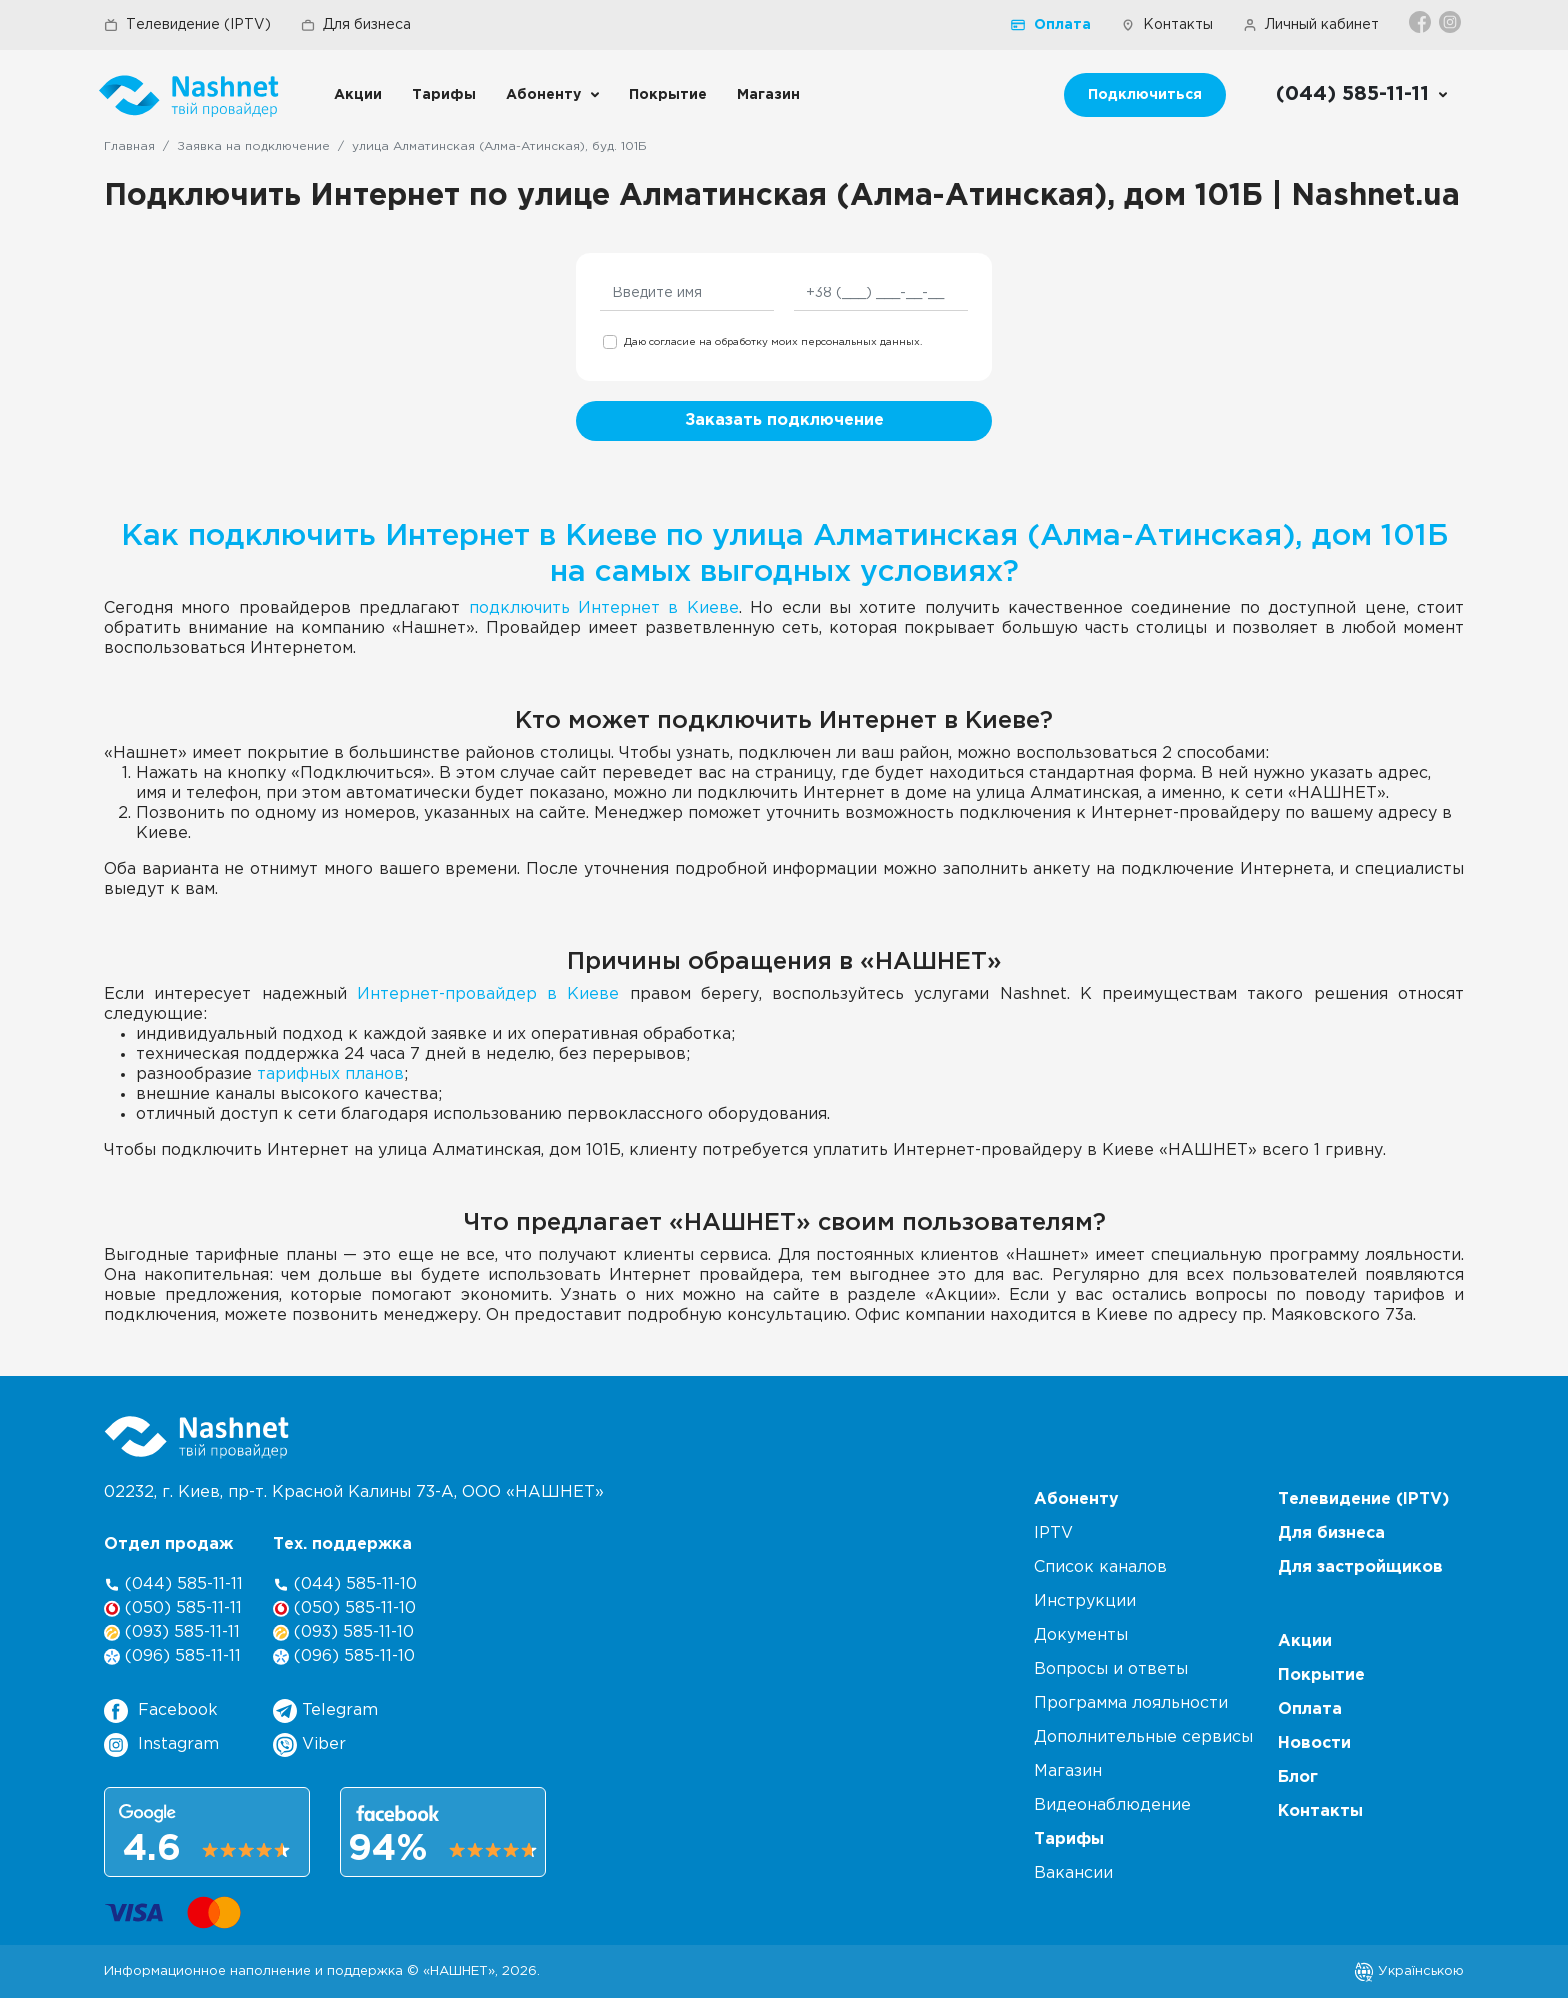 This screenshot has width=1568, height=1998. What do you see at coordinates (161, 1745) in the screenshot?
I see `Instagram` at bounding box center [161, 1745].